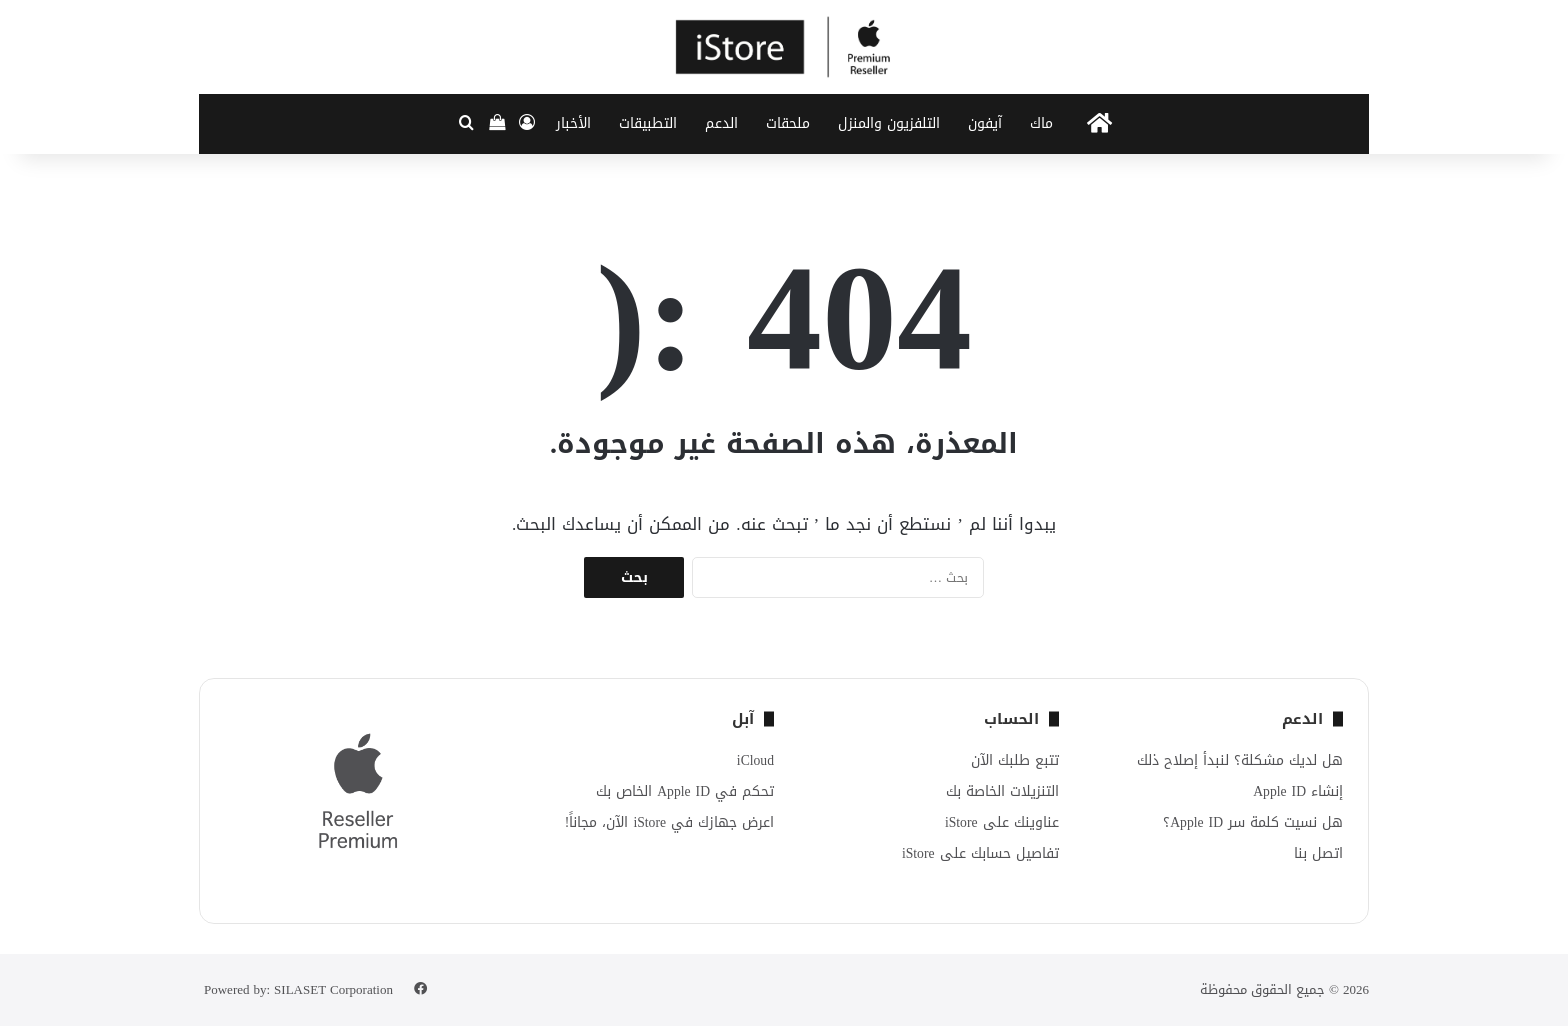 This screenshot has height=1026, width=1568. What do you see at coordinates (1015, 760) in the screenshot?
I see `تتبع طلبك الآن` at bounding box center [1015, 760].